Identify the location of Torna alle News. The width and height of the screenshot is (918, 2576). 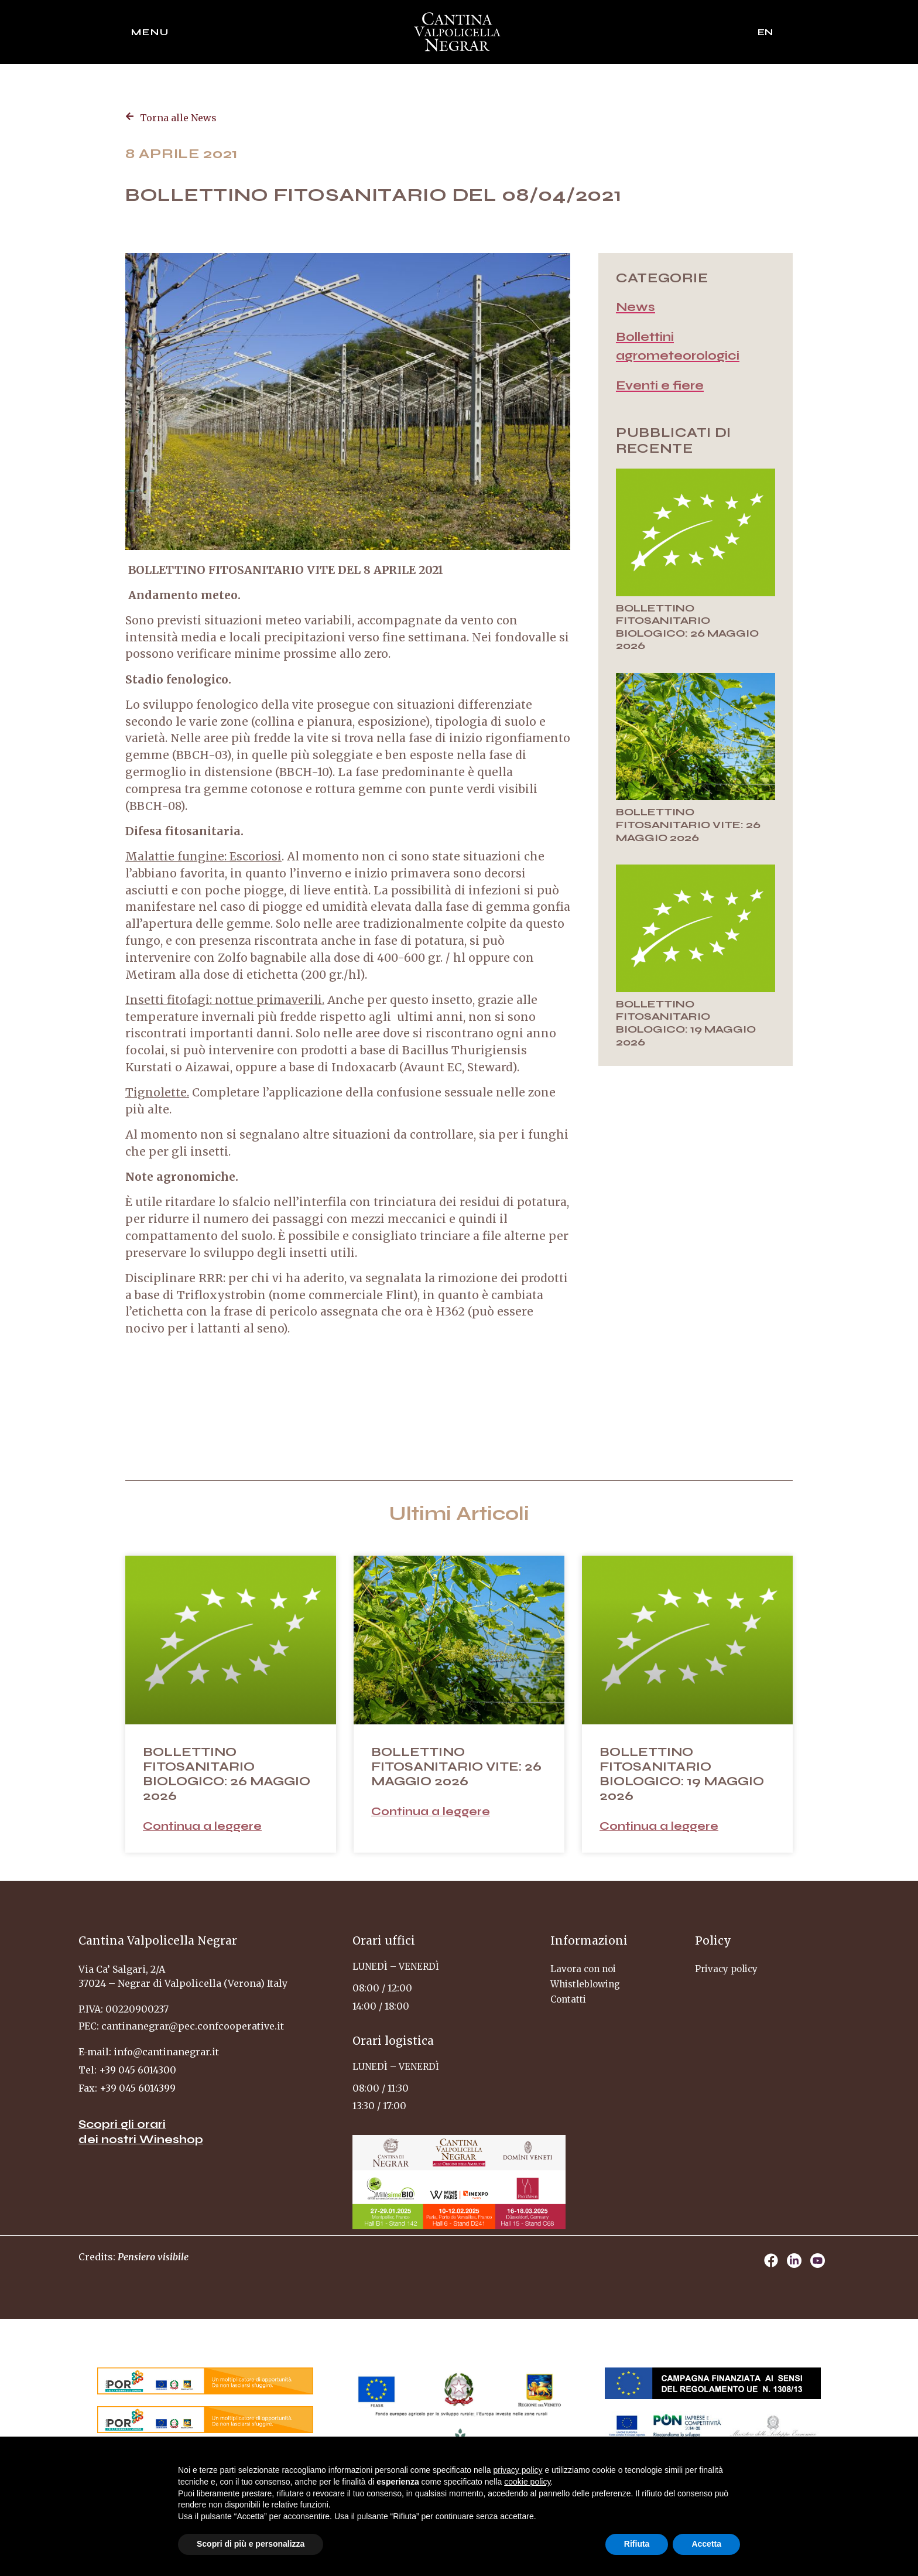
(178, 118).